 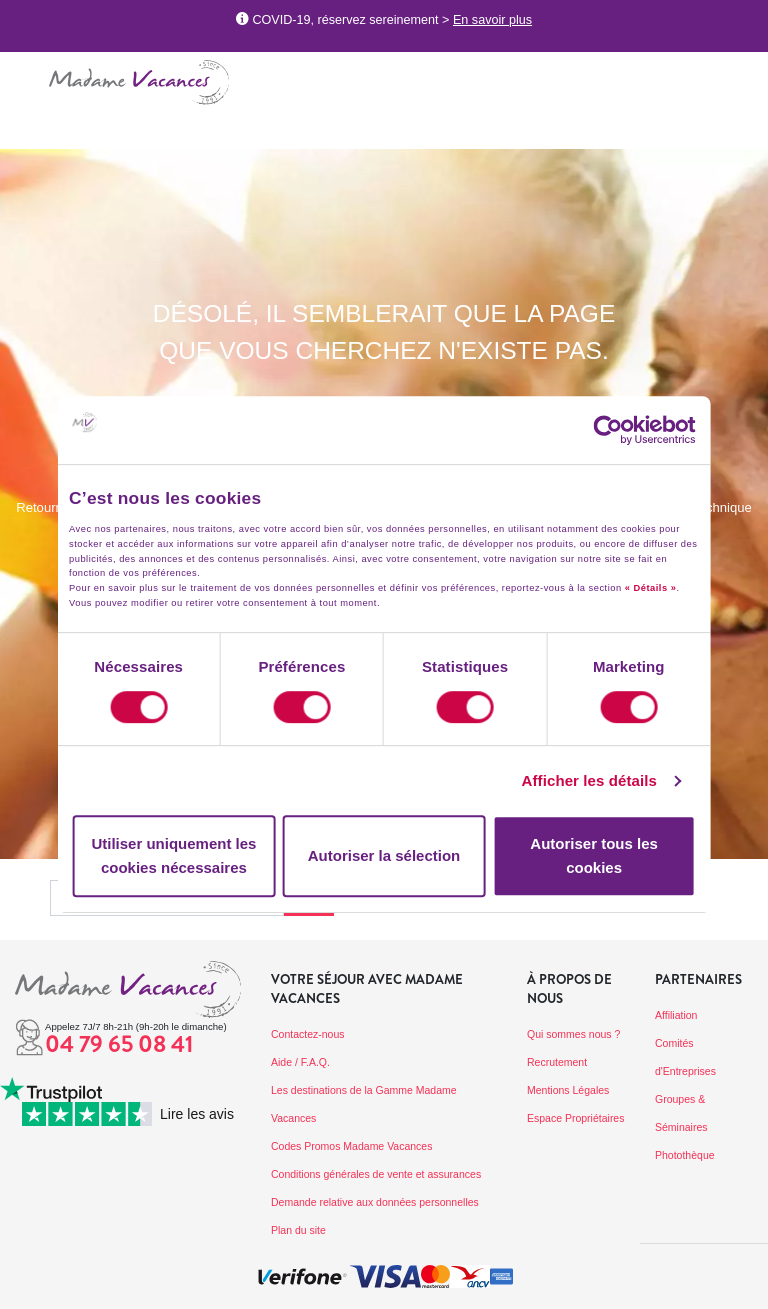 I want to click on Codes Promos Madame Vacances, so click(x=351, y=1146).